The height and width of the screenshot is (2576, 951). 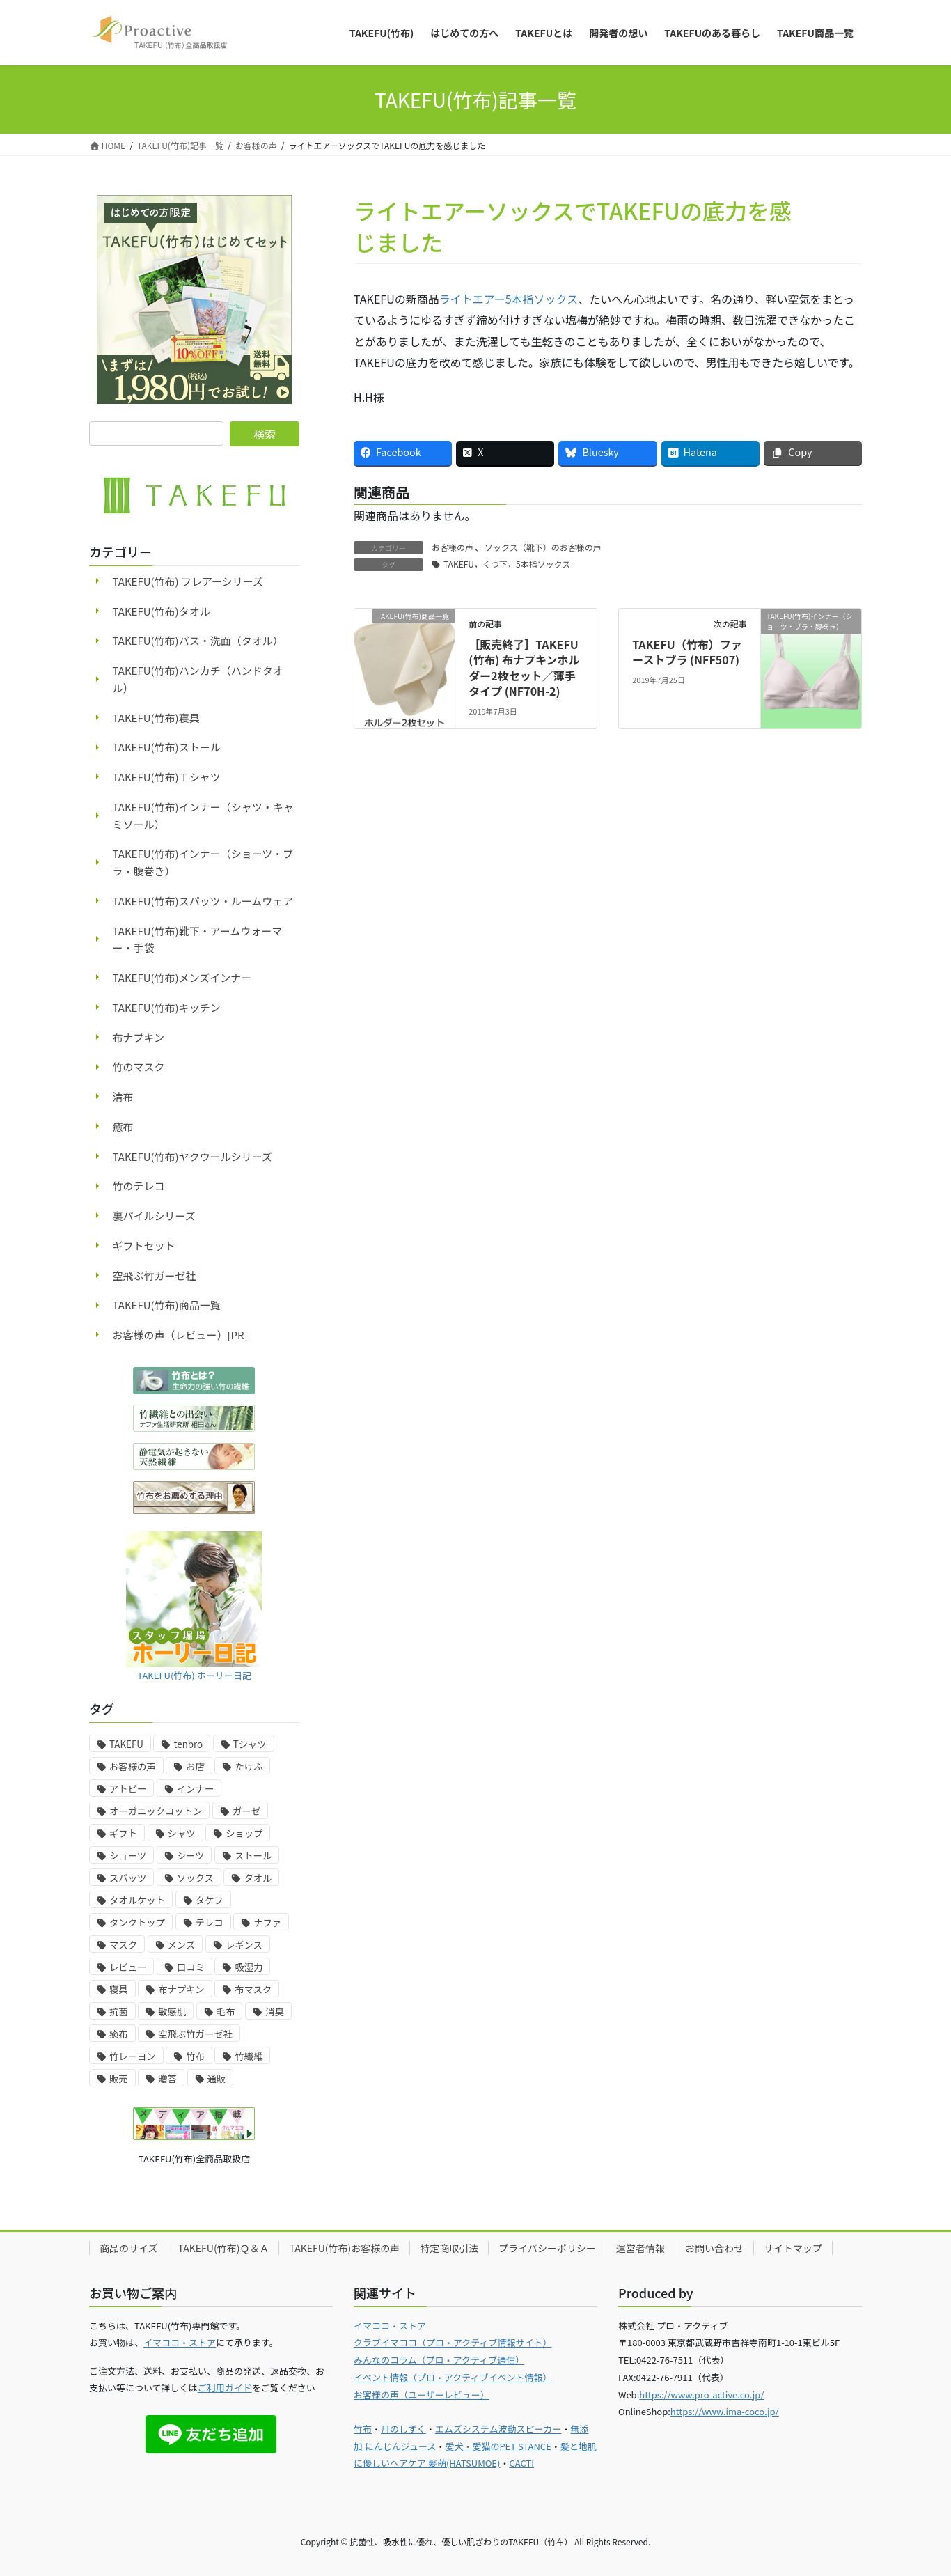 I want to click on ガーゼ, so click(x=246, y=1811).